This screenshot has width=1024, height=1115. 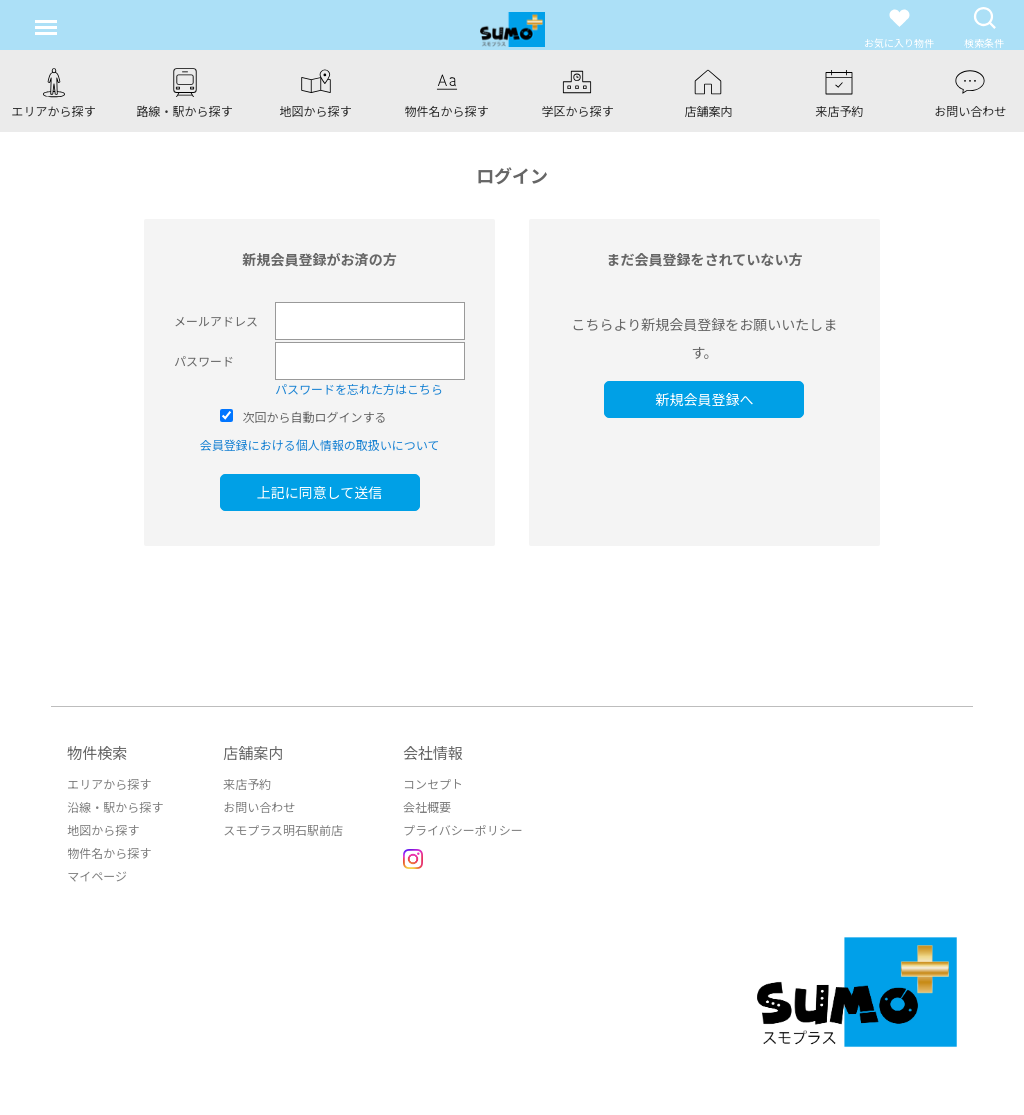 What do you see at coordinates (97, 875) in the screenshot?
I see `マイページ` at bounding box center [97, 875].